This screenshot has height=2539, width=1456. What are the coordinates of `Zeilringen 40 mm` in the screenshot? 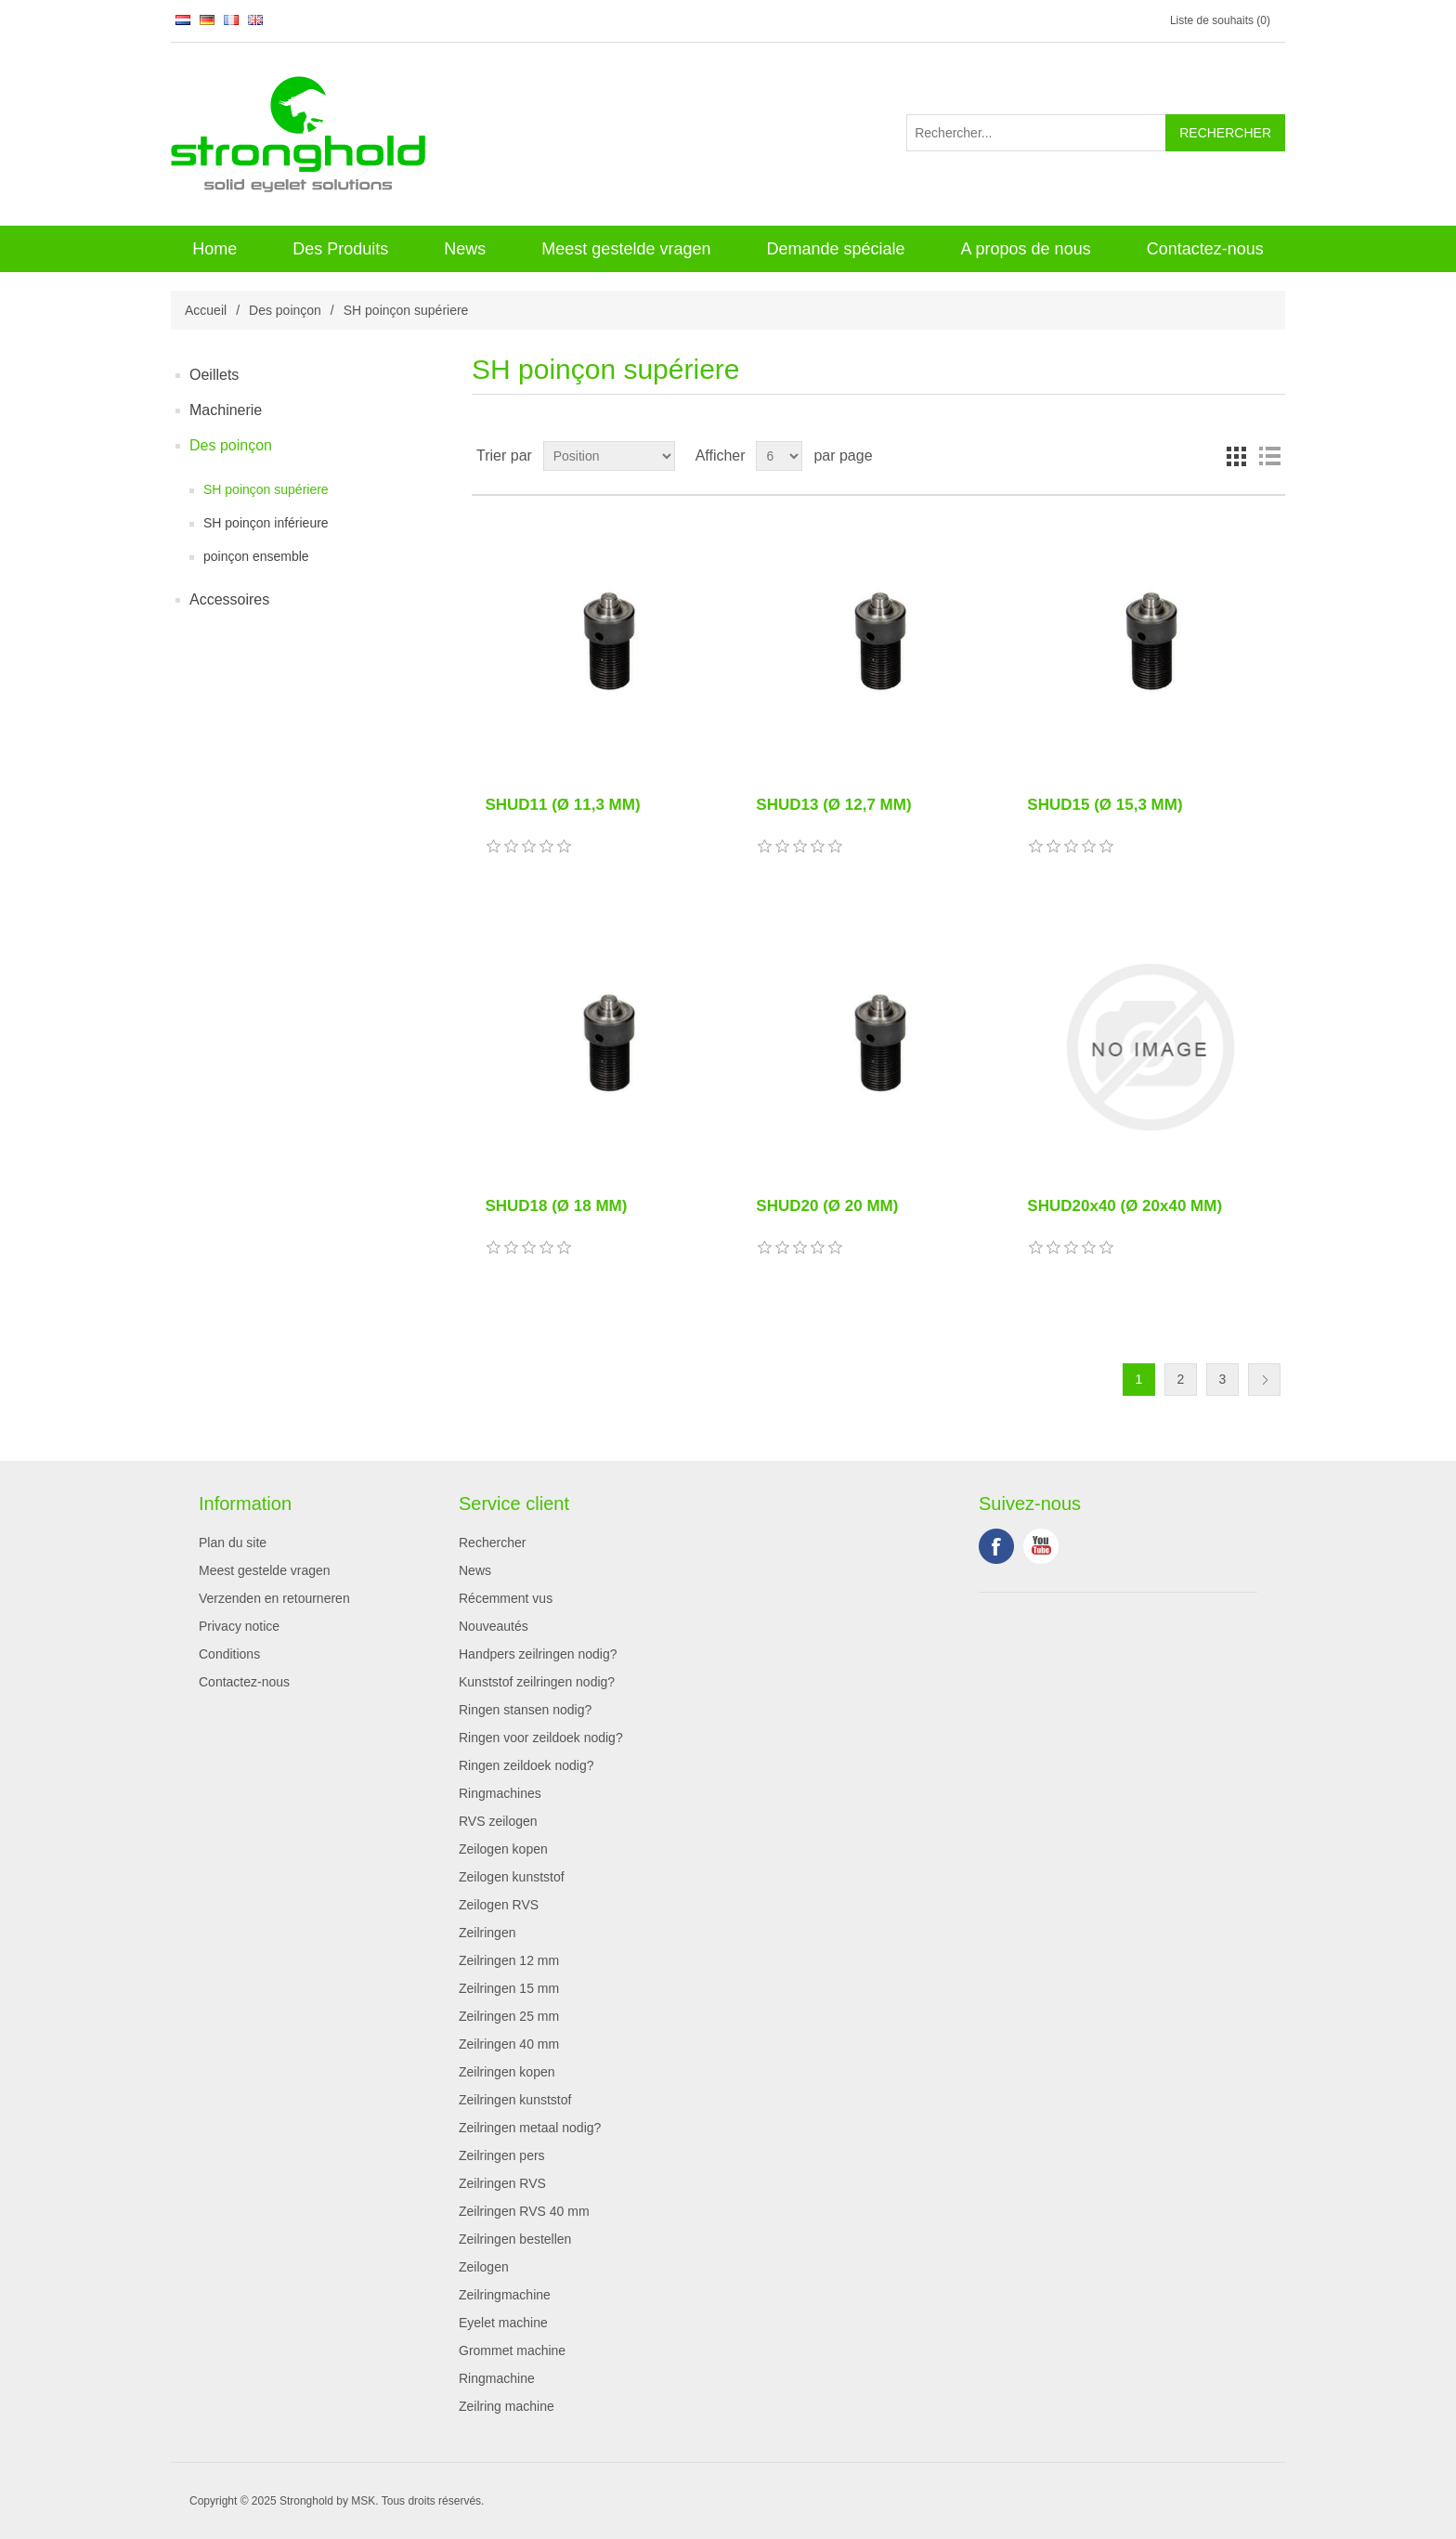 It's located at (509, 2044).